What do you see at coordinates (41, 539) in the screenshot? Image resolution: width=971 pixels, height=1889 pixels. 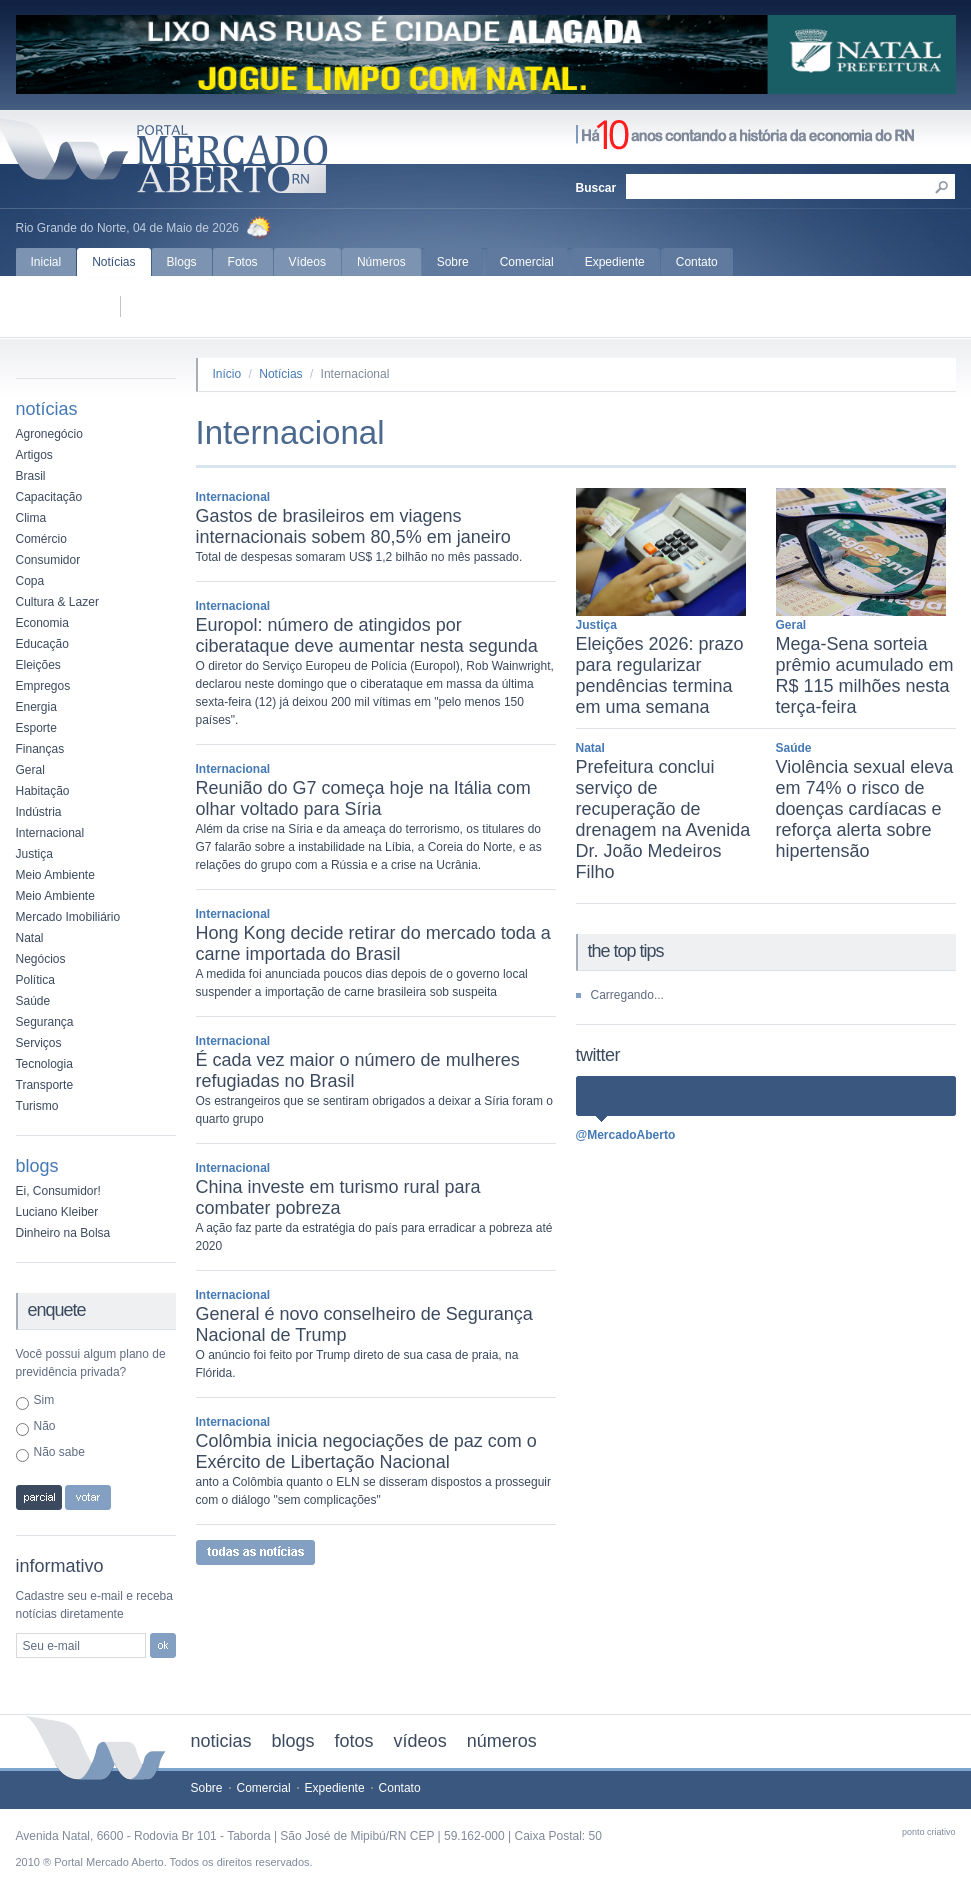 I see `Comércio` at bounding box center [41, 539].